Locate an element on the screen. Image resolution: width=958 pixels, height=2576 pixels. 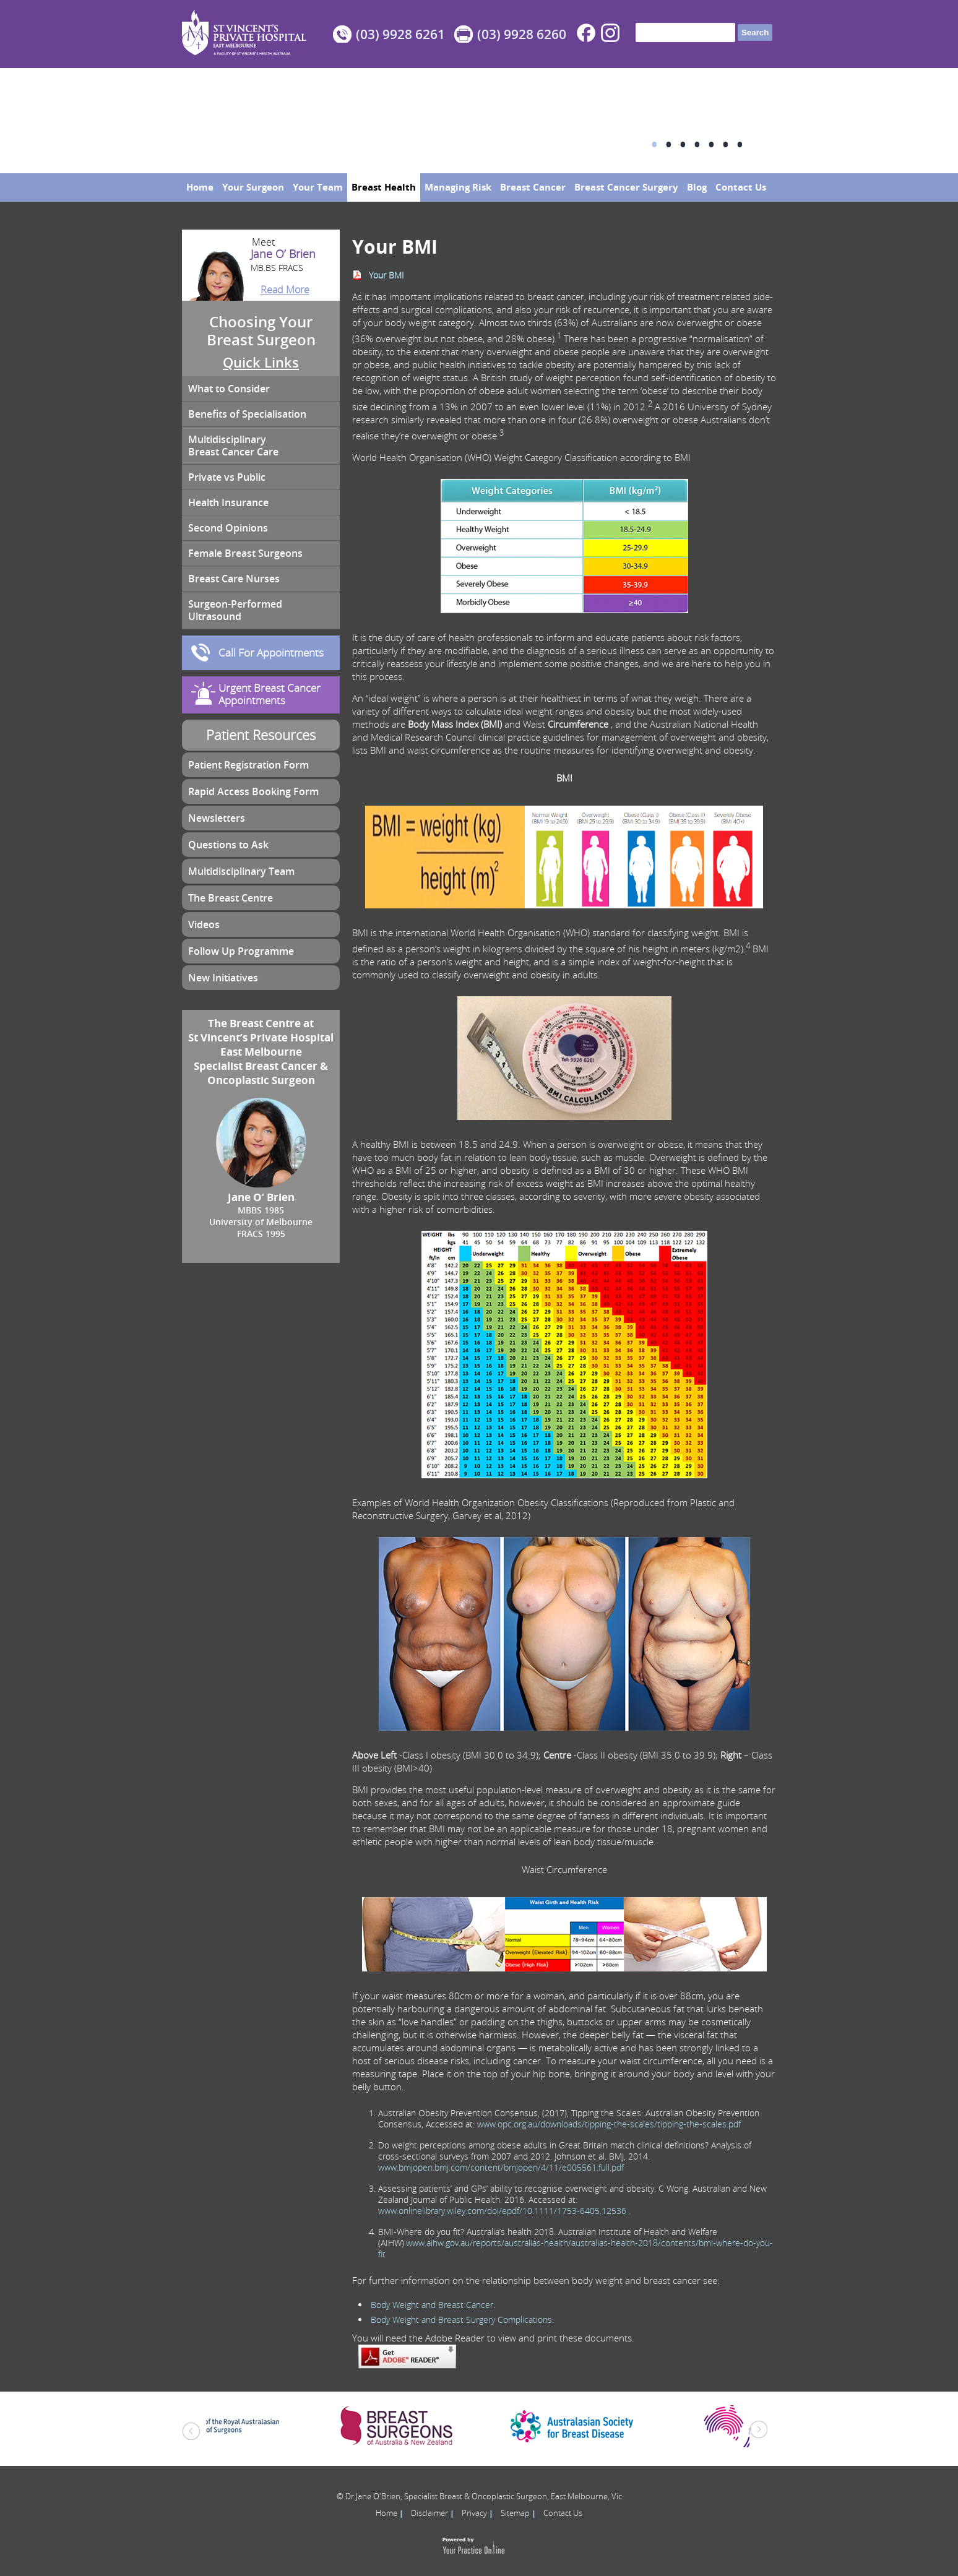
Questions to Ask is located at coordinates (228, 844).